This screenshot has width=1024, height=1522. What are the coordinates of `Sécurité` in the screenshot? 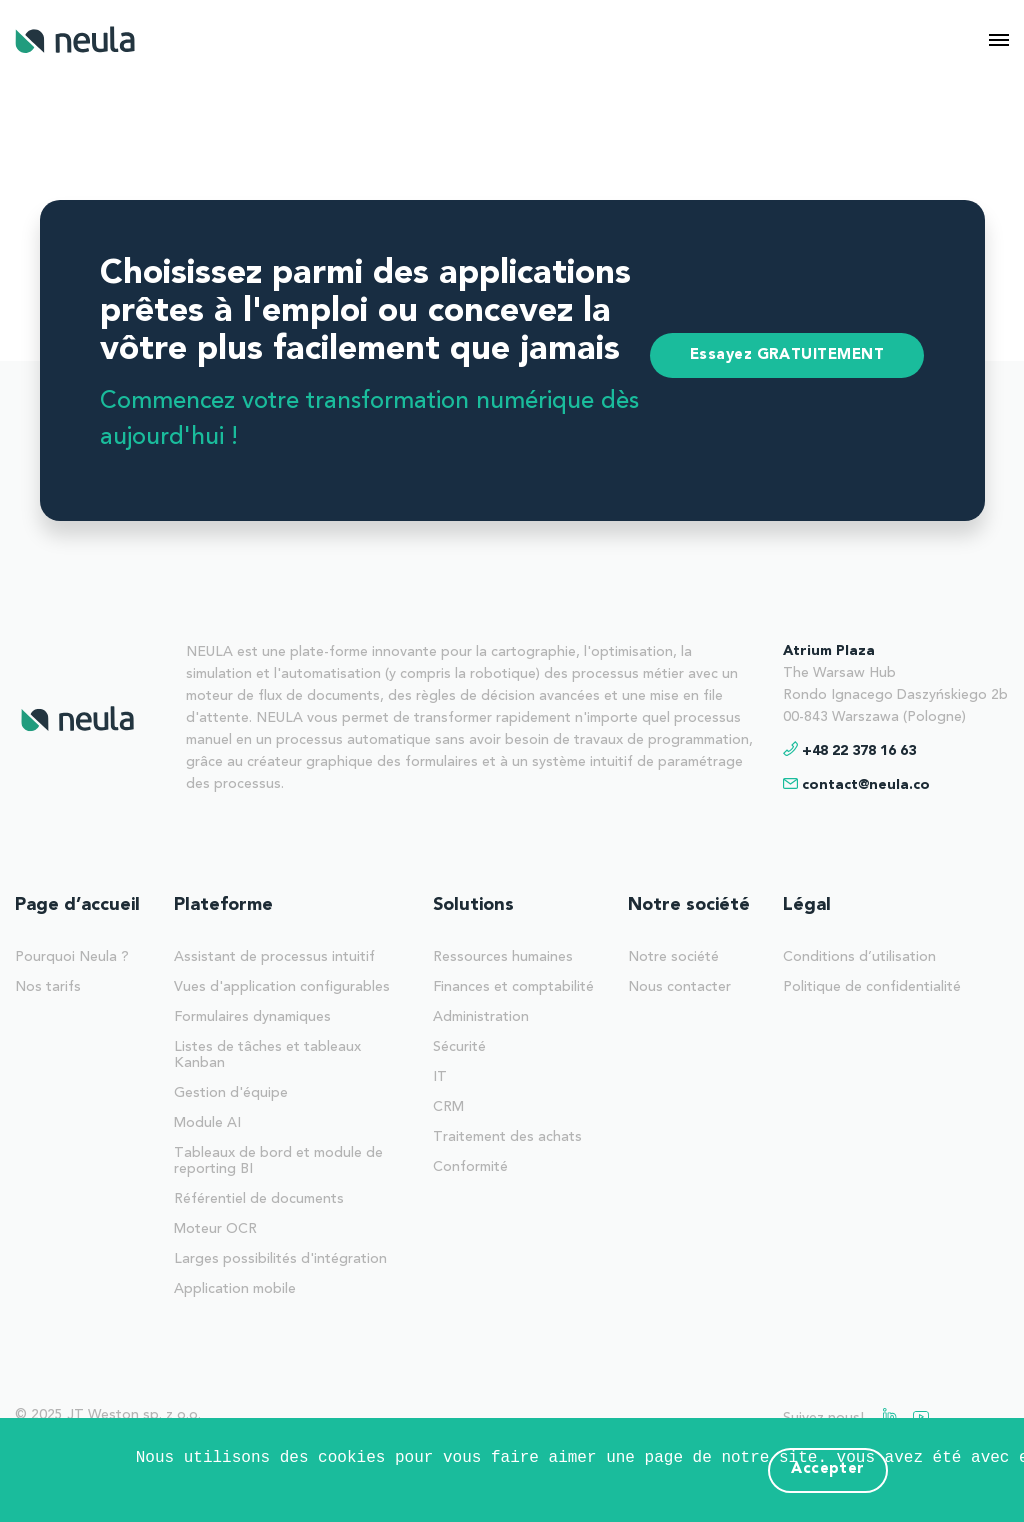 It's located at (459, 1047).